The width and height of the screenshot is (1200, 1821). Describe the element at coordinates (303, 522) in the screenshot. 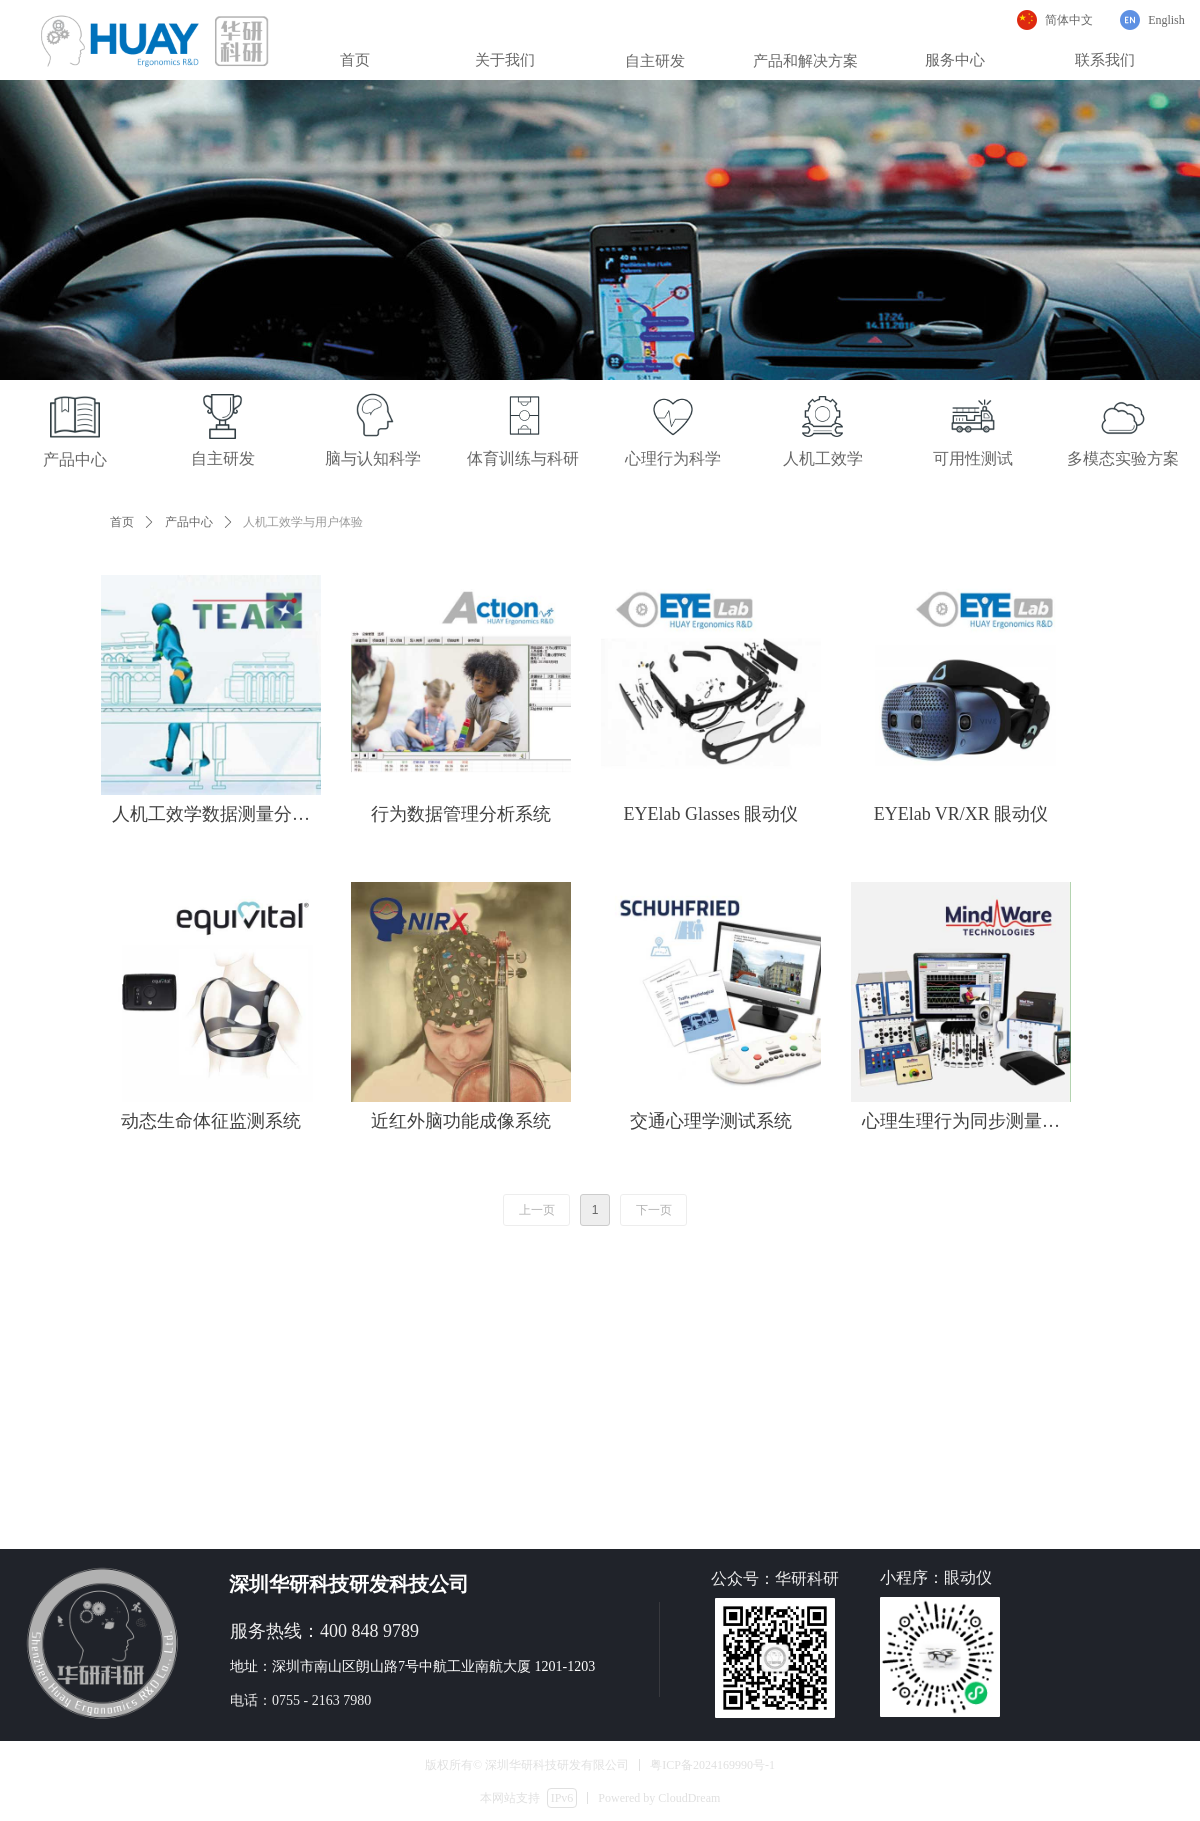

I see `人机工效学与用户体验` at that location.